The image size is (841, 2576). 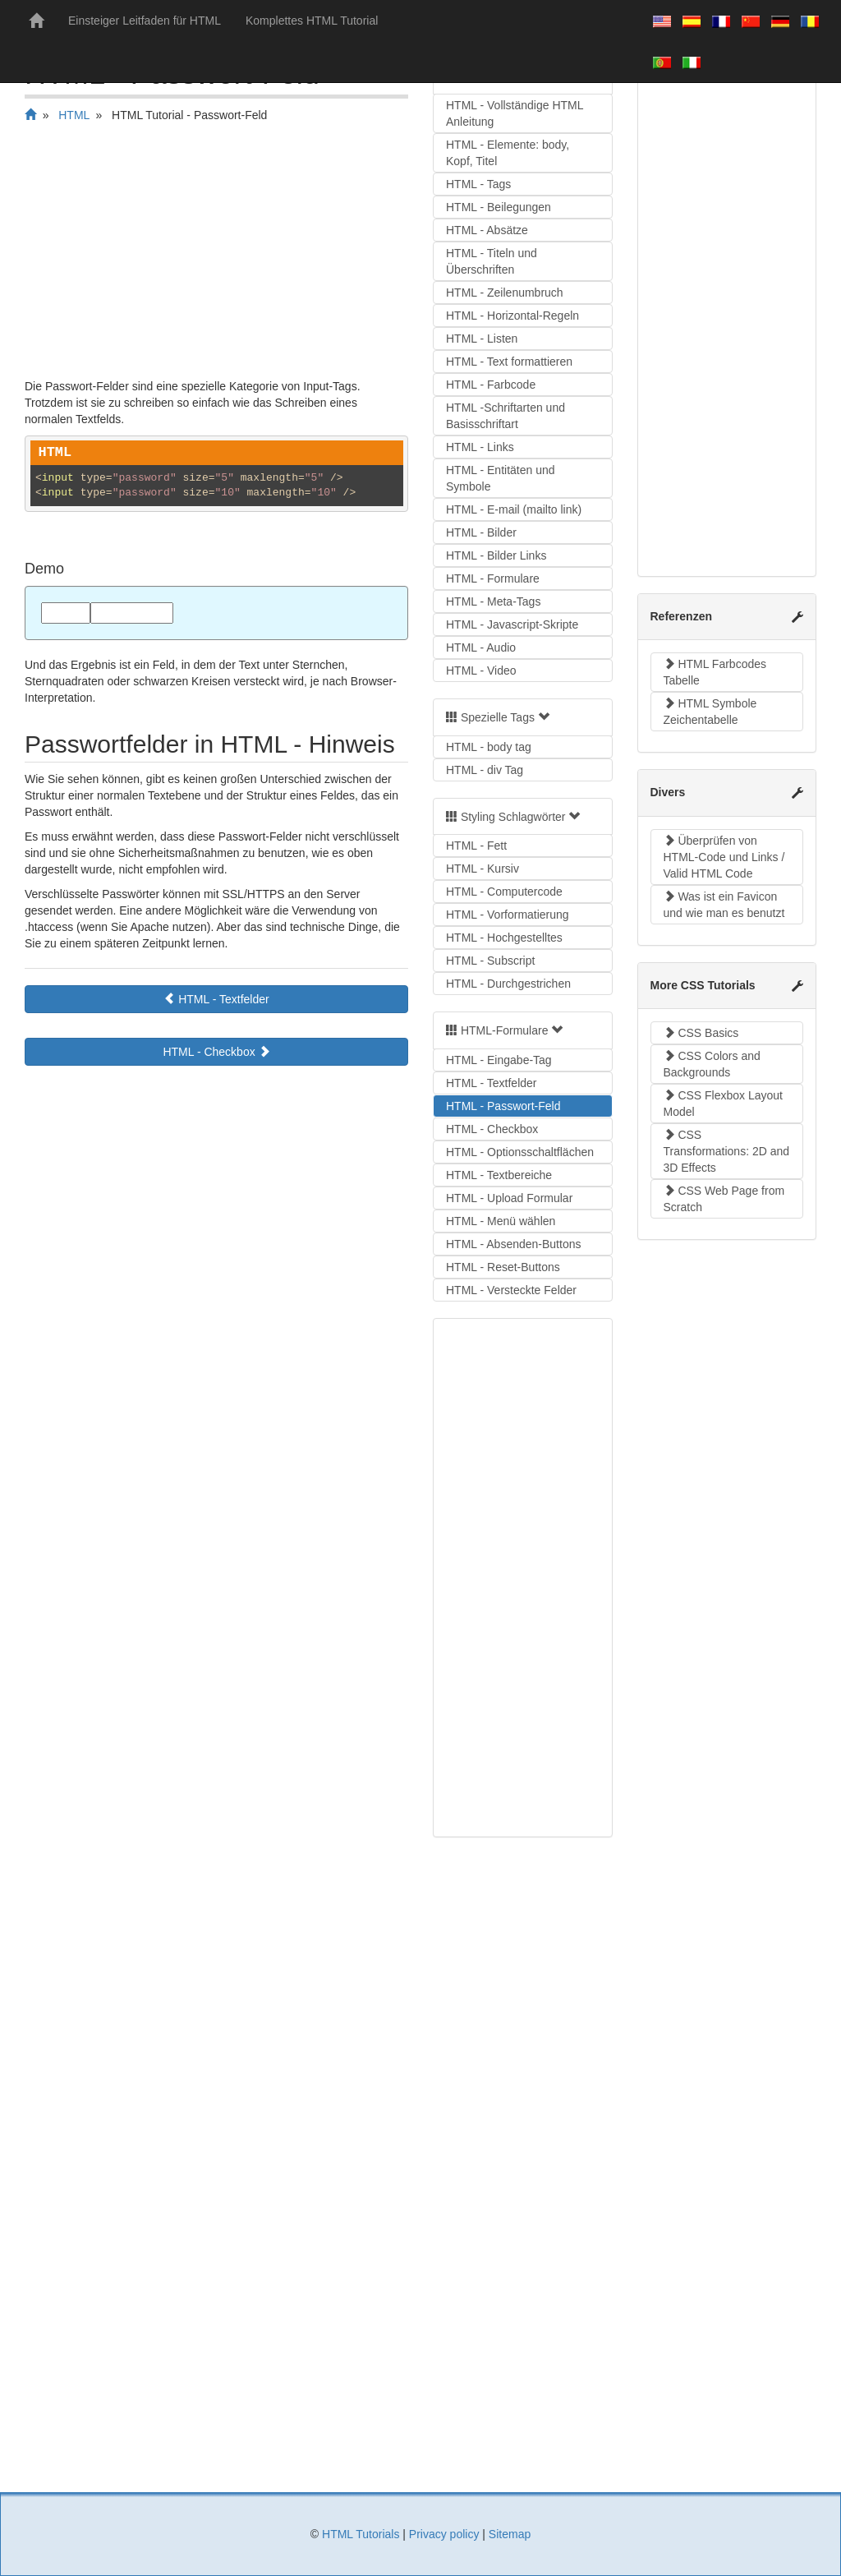 I want to click on HTML - Hochgestelltes, so click(x=504, y=937).